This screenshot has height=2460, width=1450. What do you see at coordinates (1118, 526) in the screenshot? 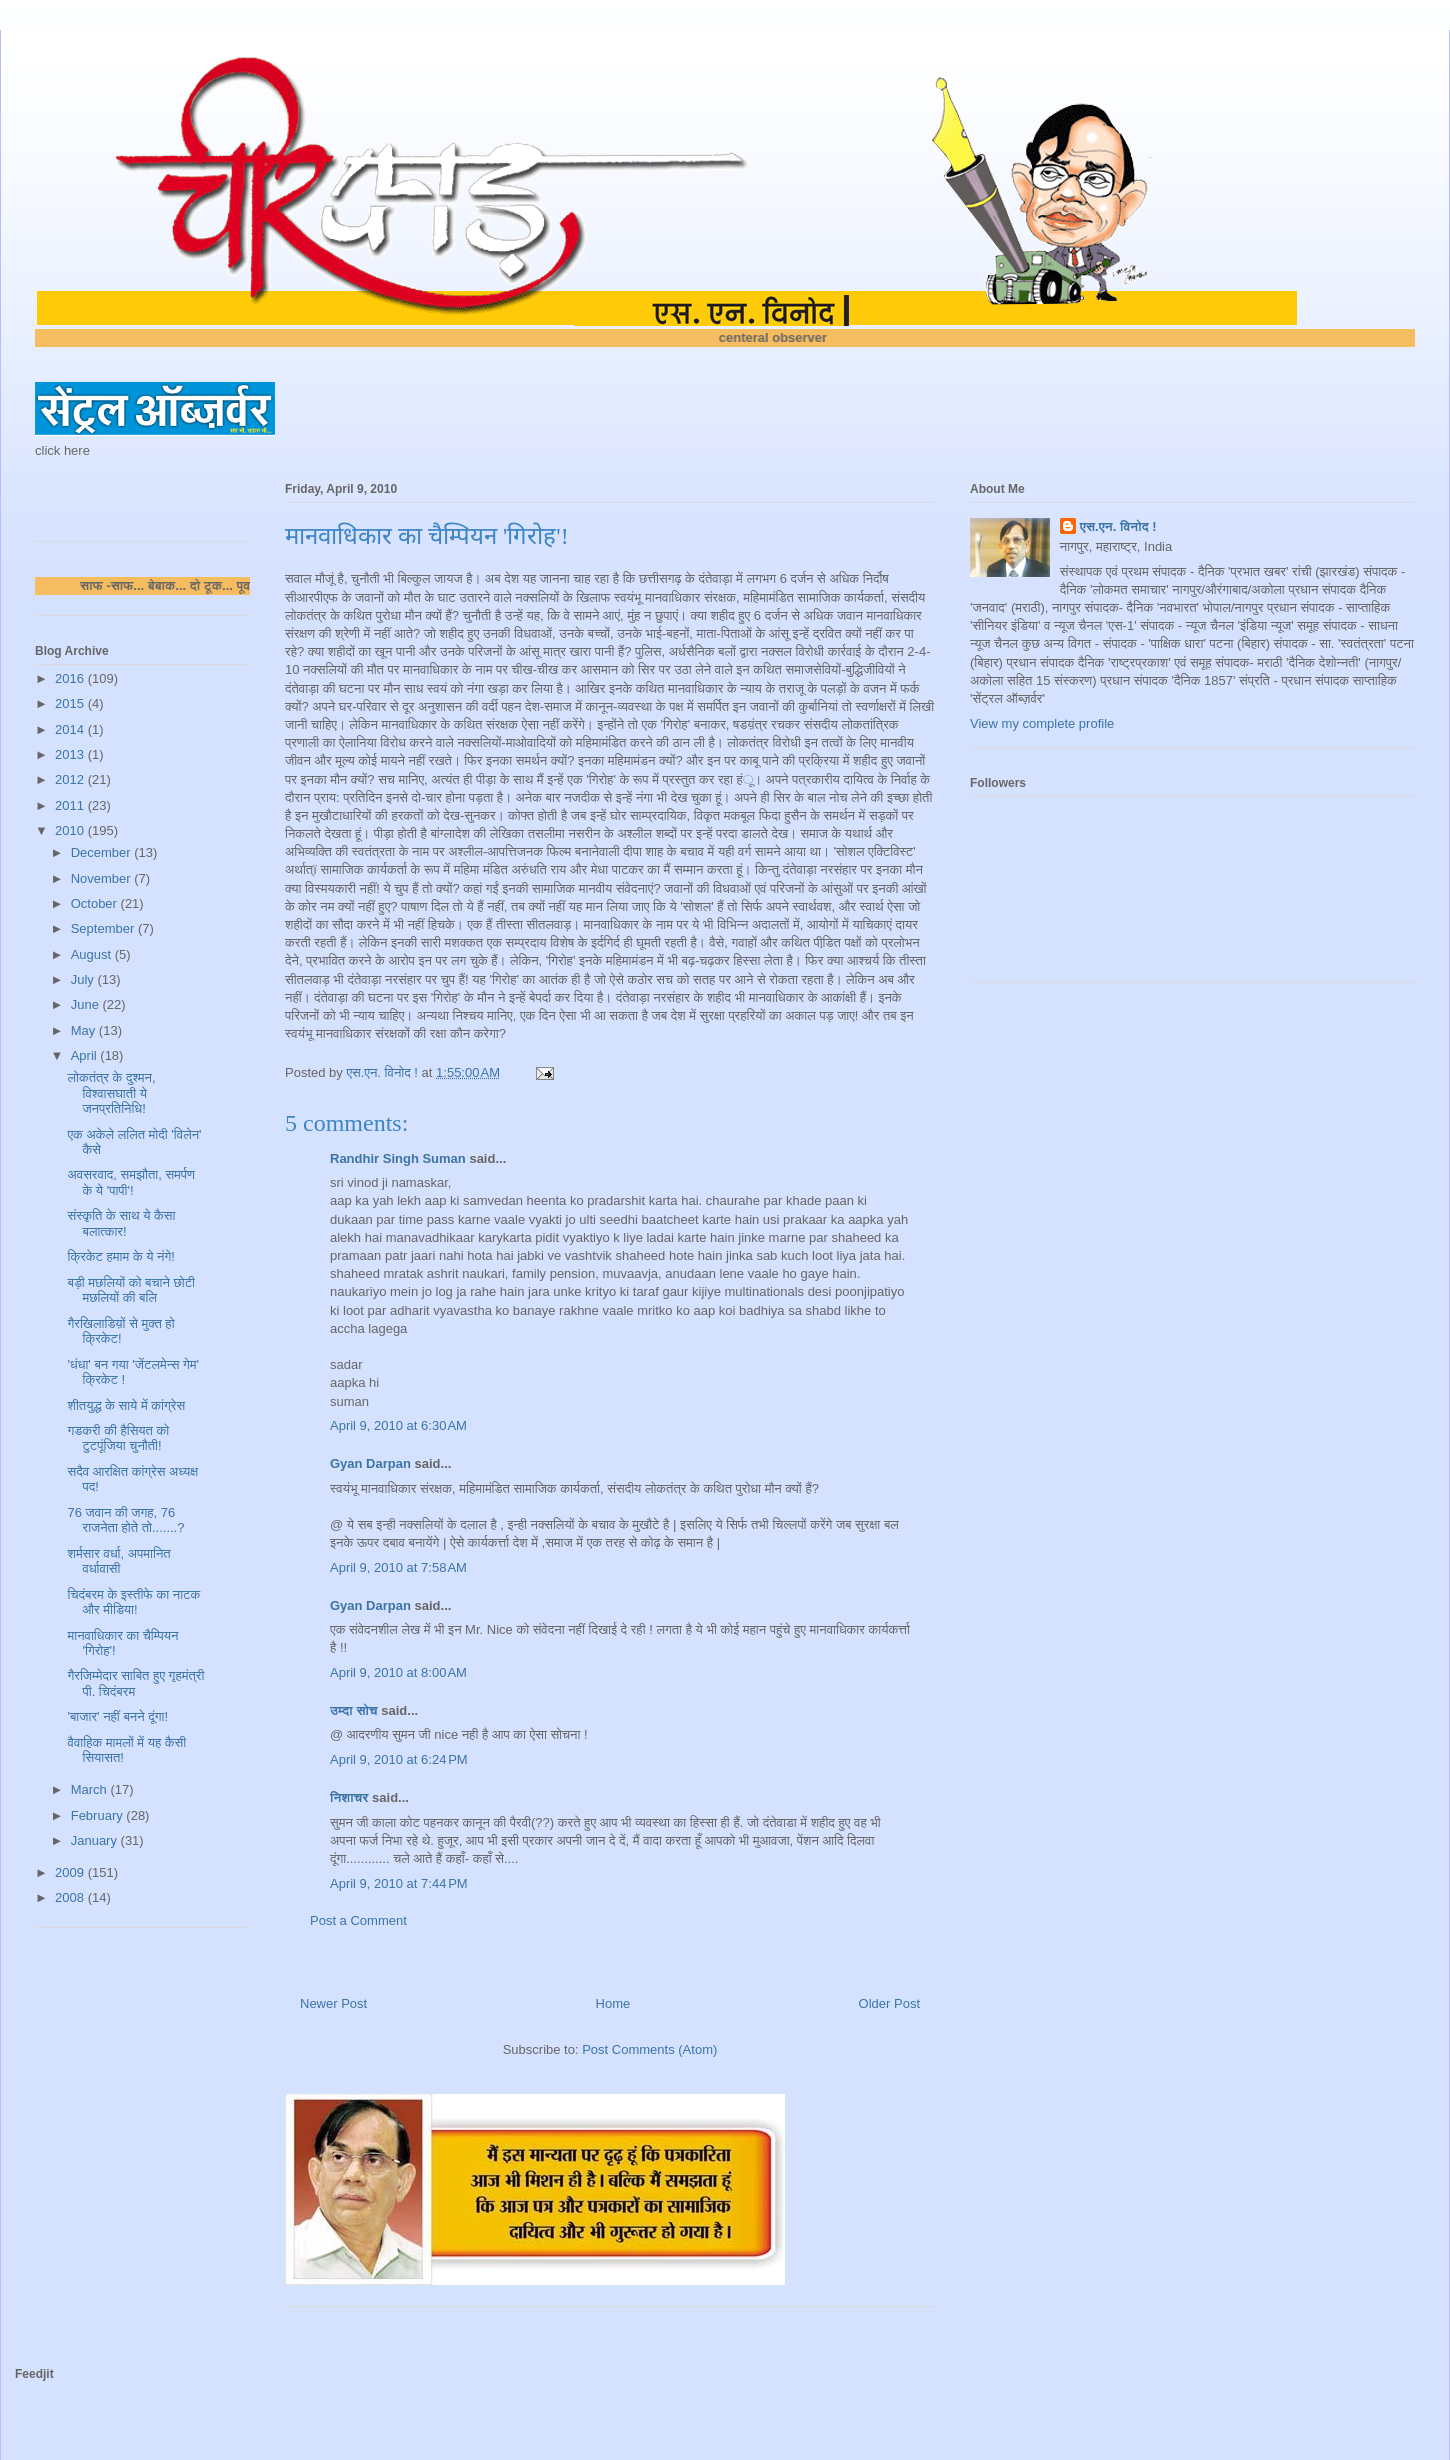
I see `एस.एन. विनोद !` at bounding box center [1118, 526].